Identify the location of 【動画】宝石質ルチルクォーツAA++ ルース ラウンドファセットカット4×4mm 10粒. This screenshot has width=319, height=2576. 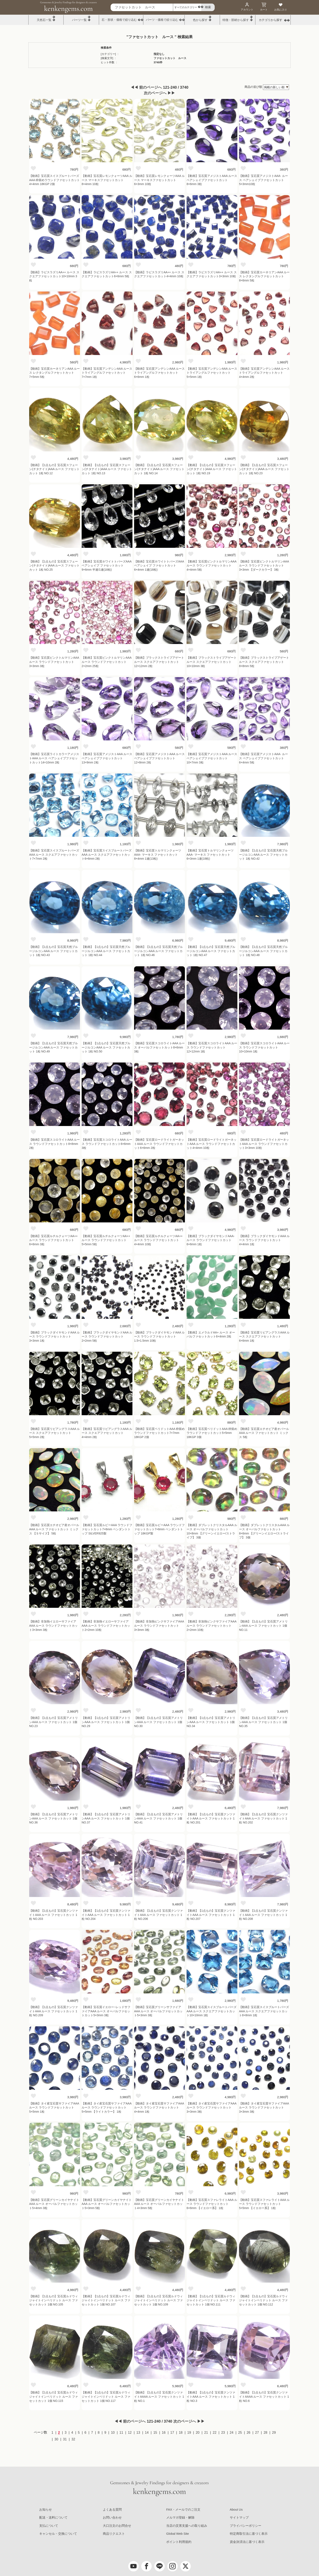
(158, 1240).